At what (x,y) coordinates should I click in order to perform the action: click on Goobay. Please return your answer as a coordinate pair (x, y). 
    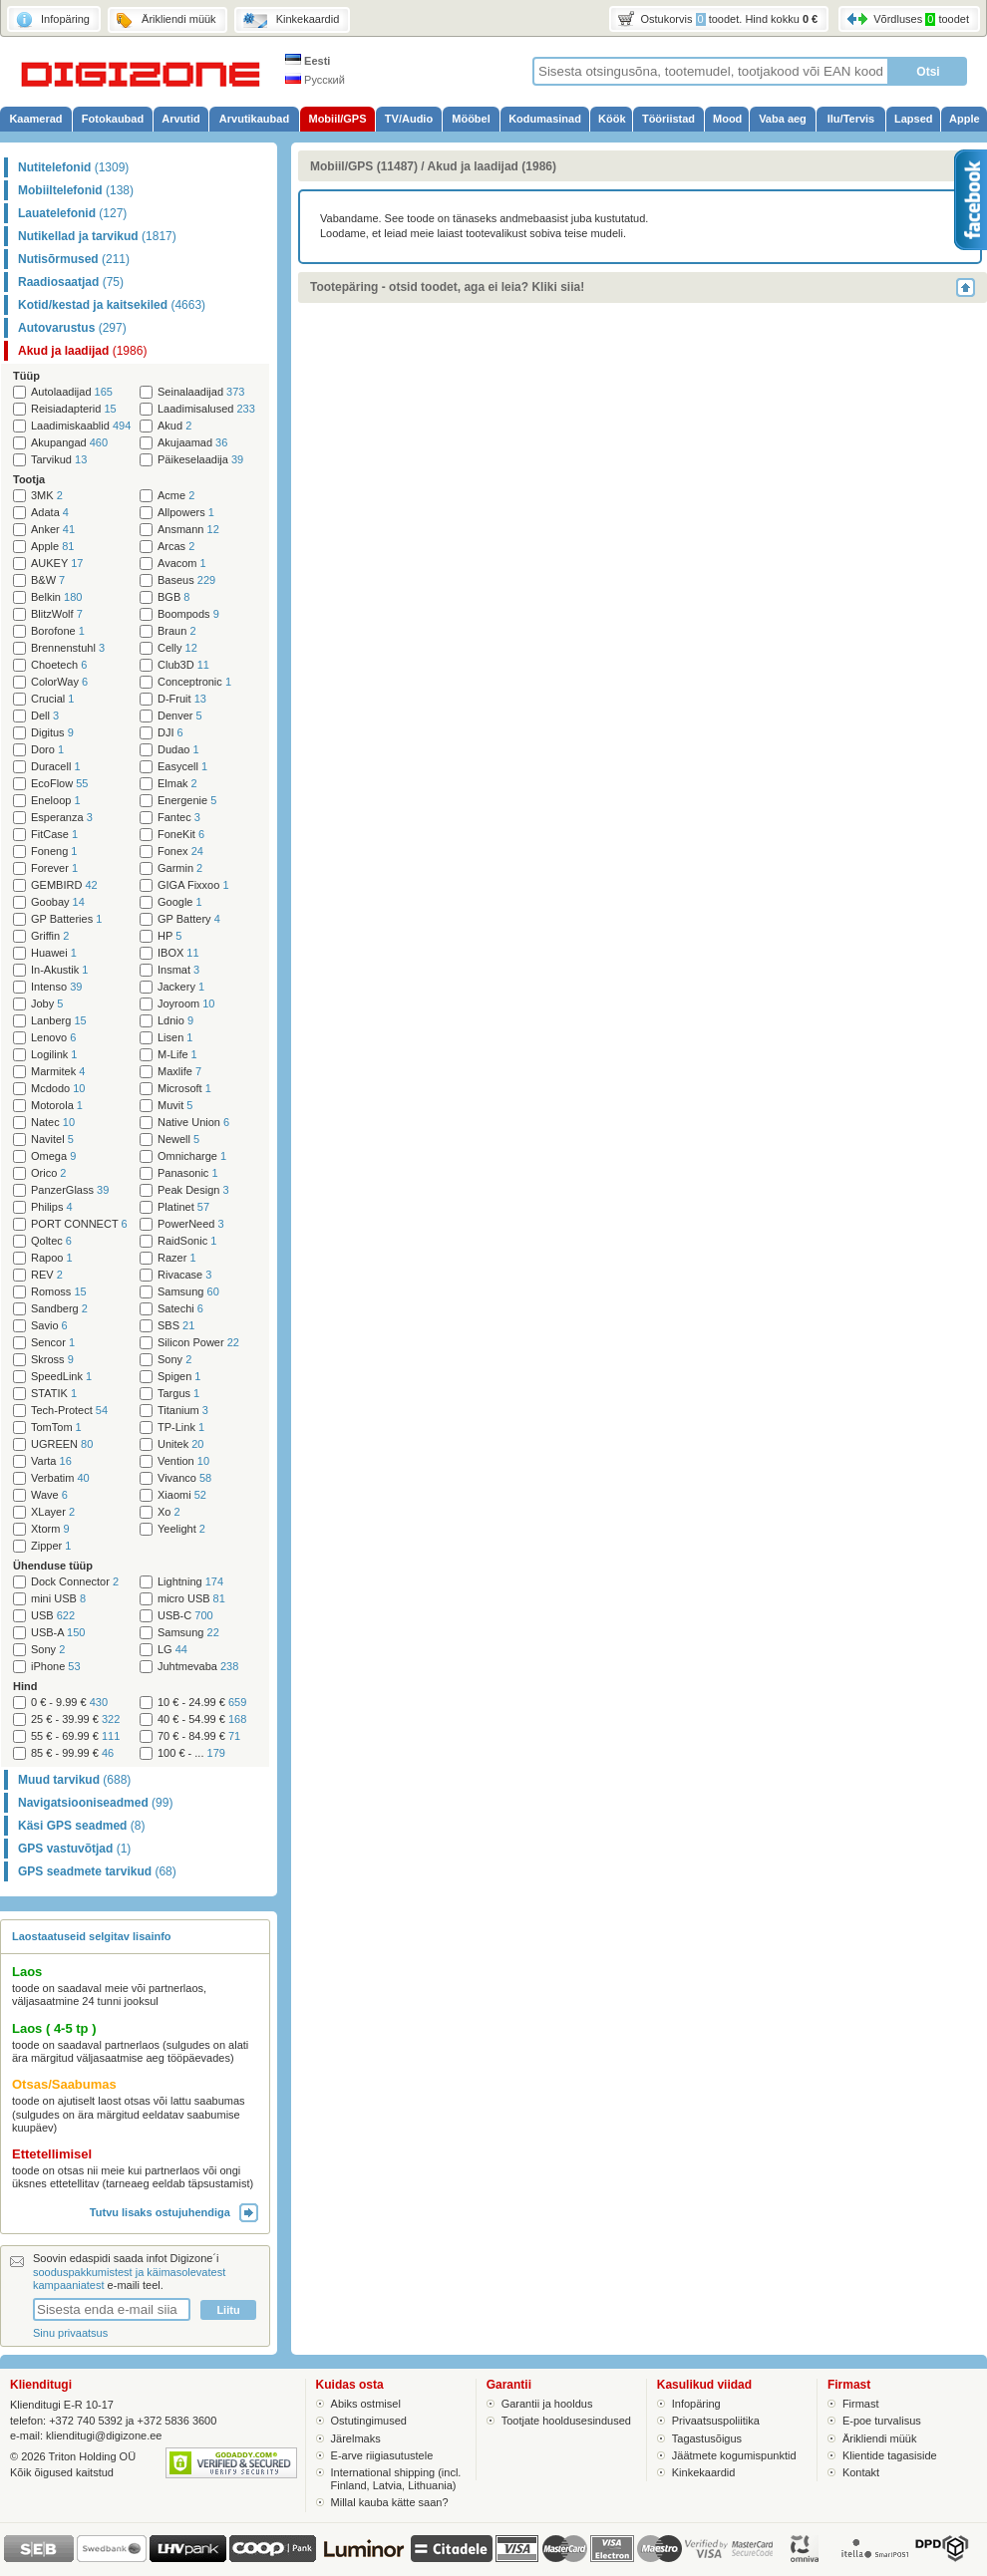
    Looking at the image, I should click on (58, 902).